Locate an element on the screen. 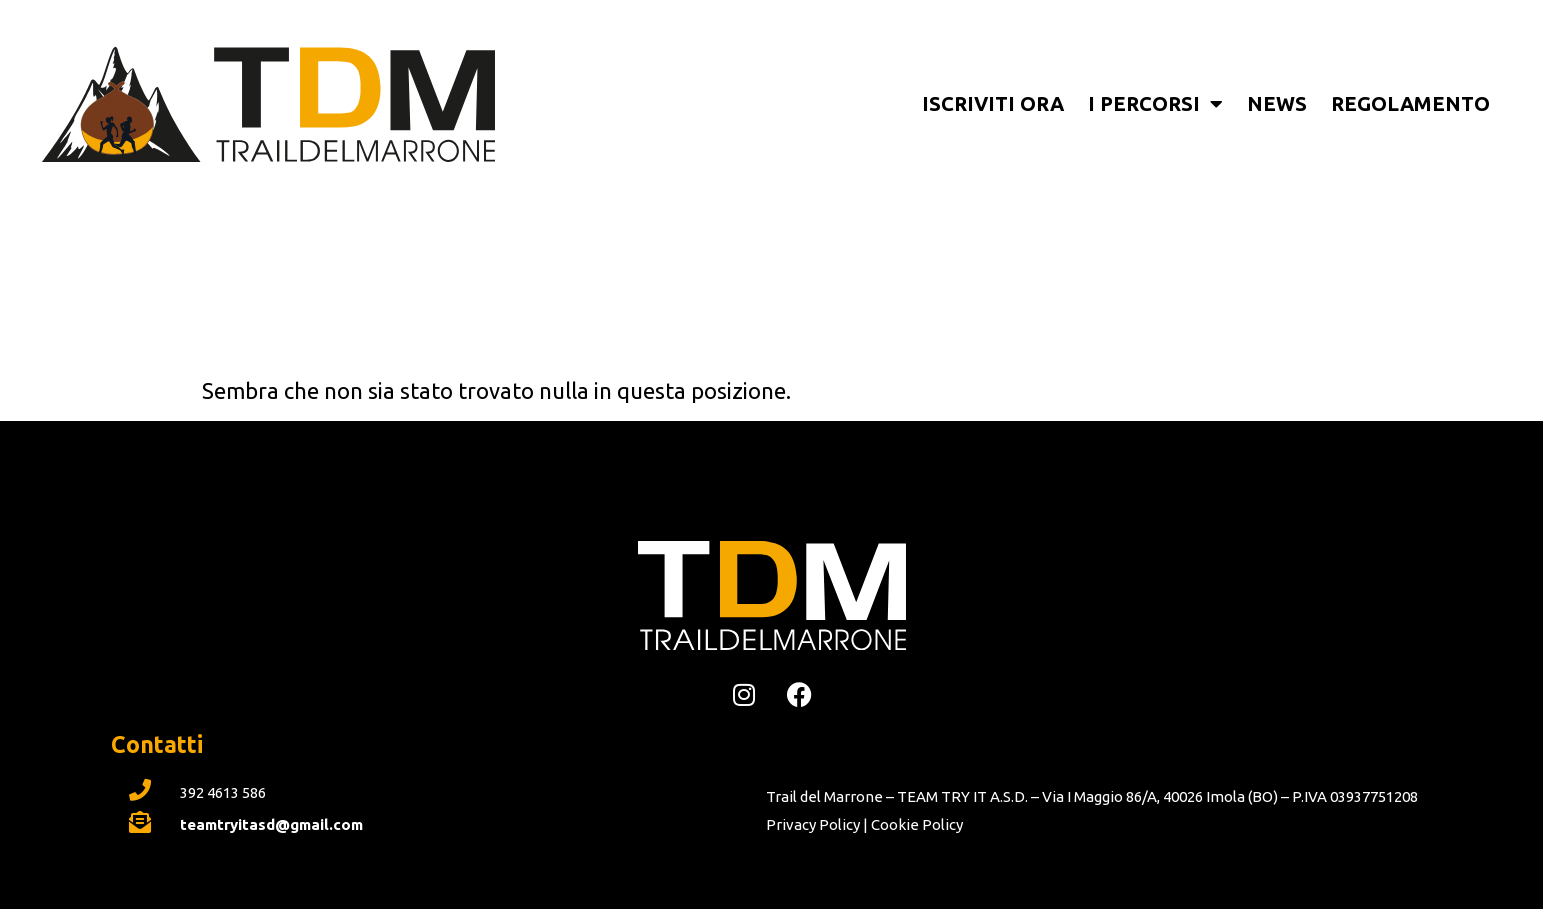 Image resolution: width=1543 pixels, height=909 pixels. I percorsi is located at coordinates (1155, 104).